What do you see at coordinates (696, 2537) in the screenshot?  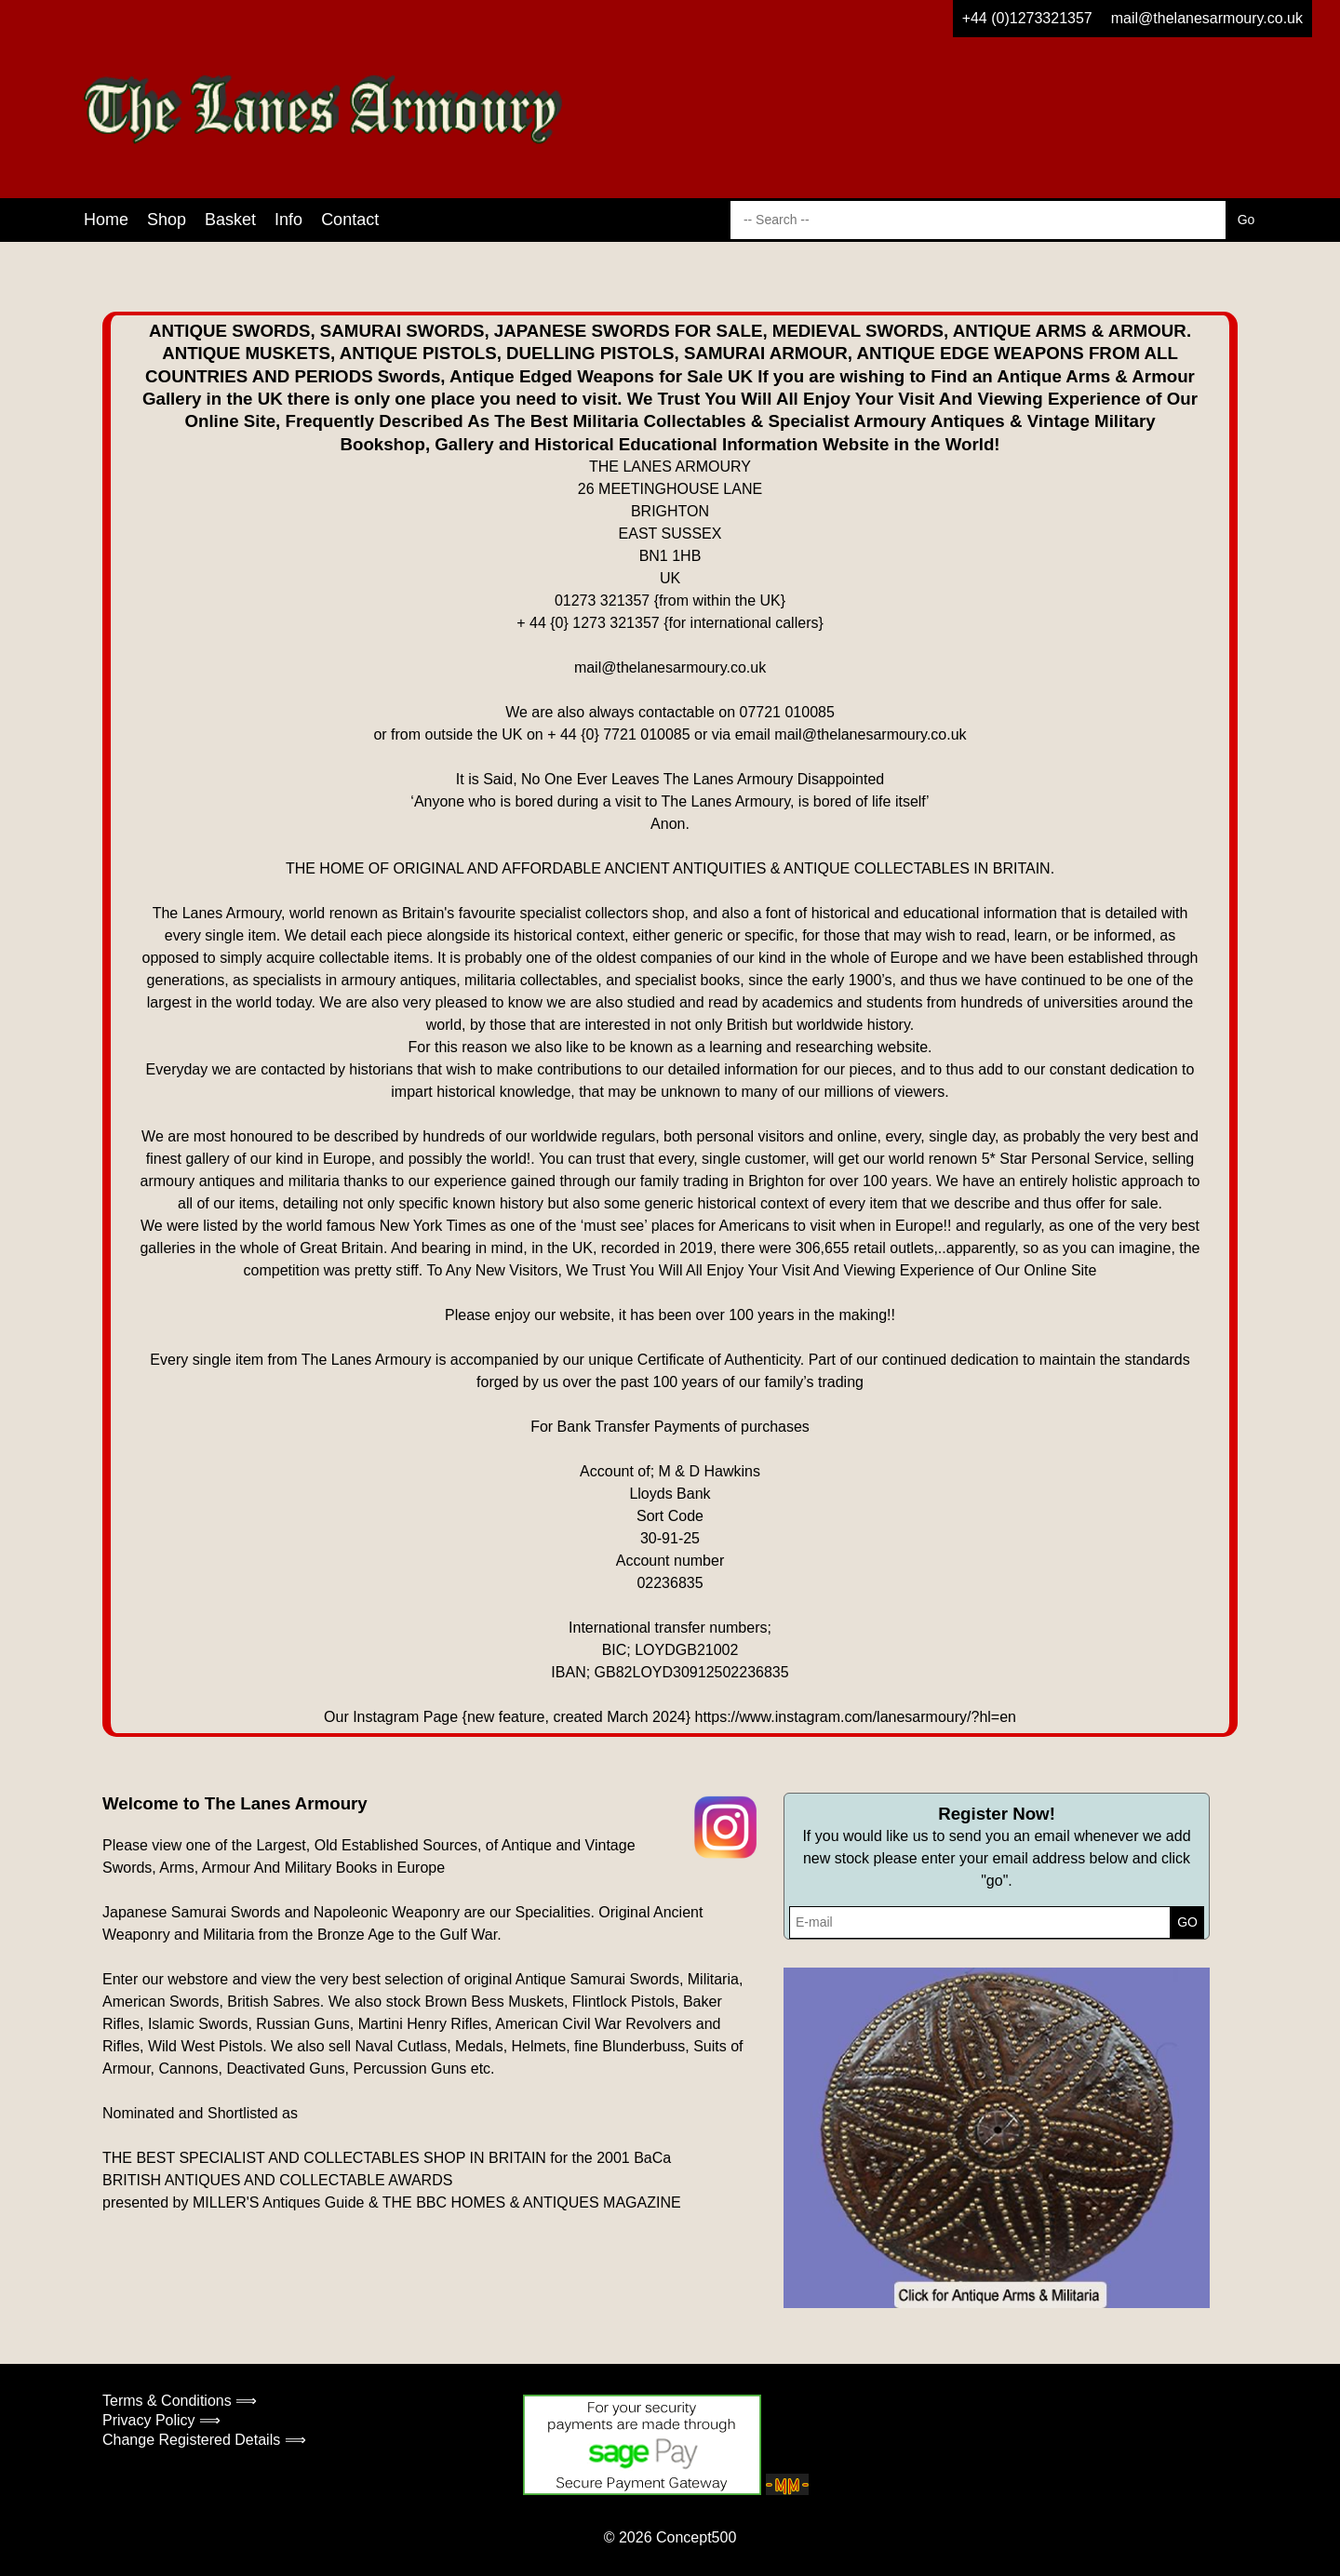 I see `Concept500` at bounding box center [696, 2537].